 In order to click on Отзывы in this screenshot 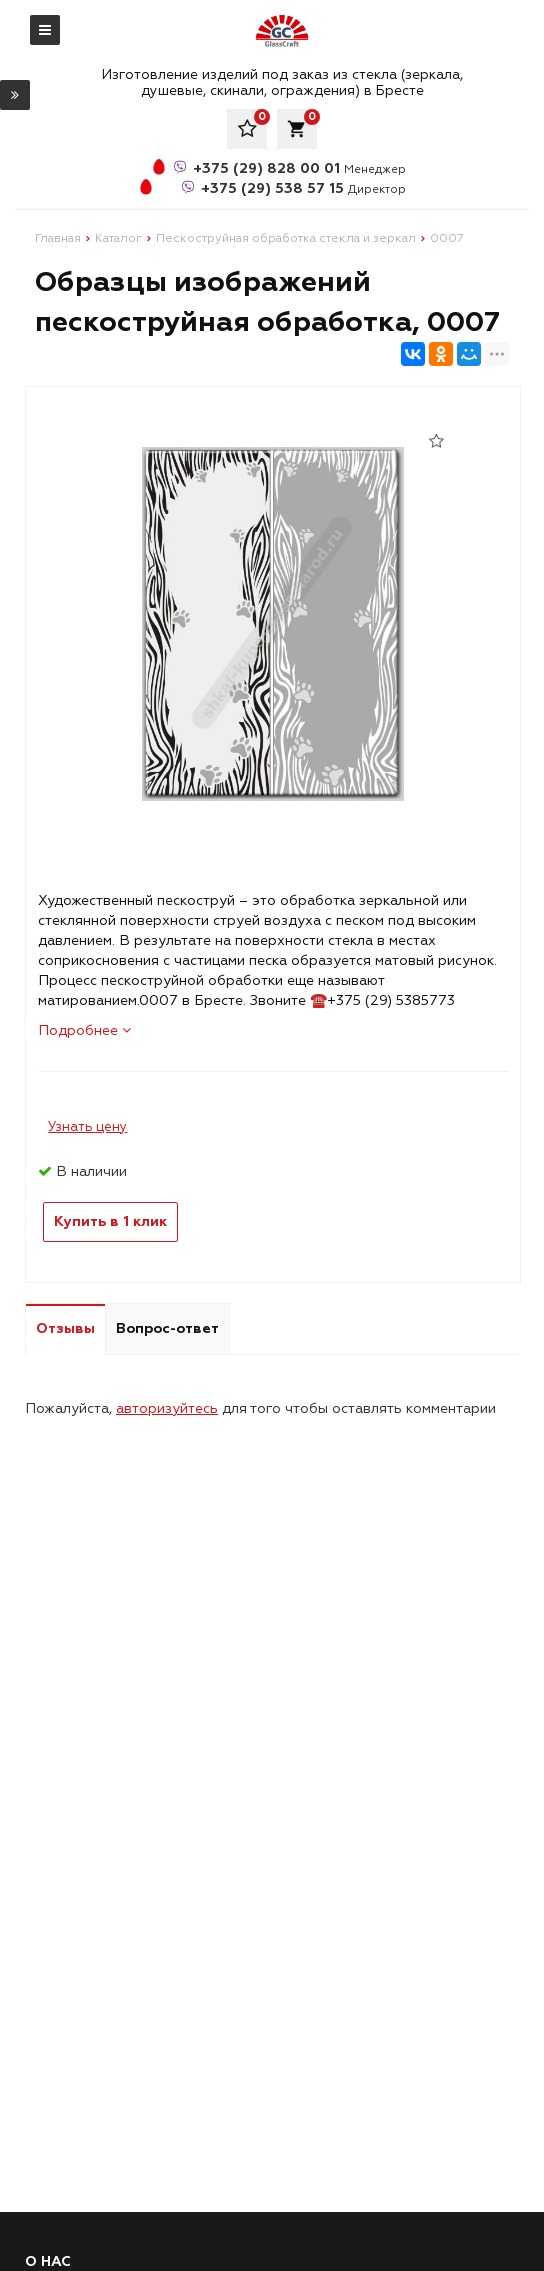, I will do `click(65, 1328)`.